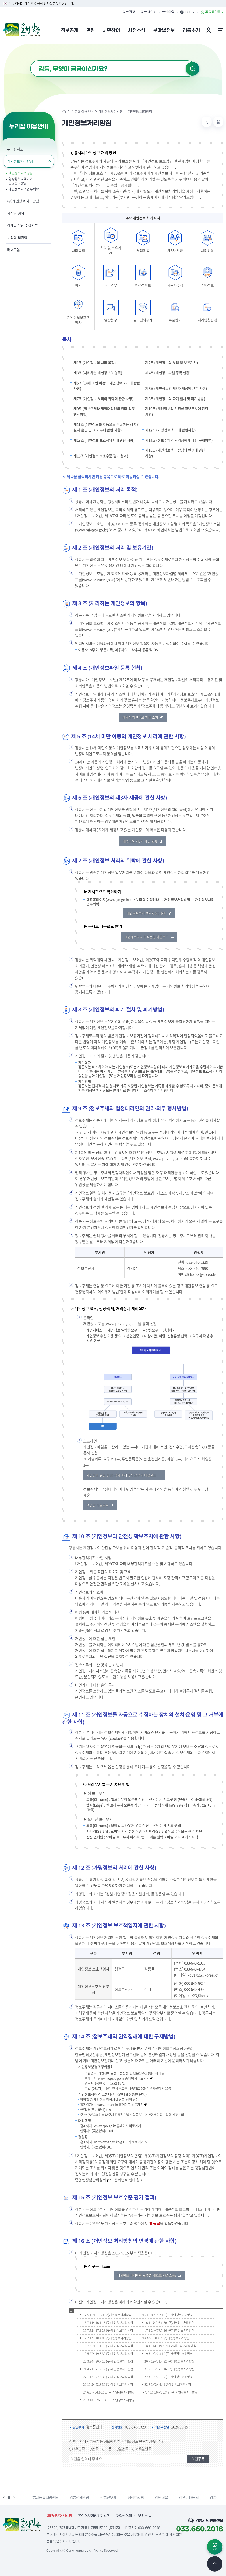  I want to click on 제4조 (개인정보파일 등록 현황), so click(168, 372).